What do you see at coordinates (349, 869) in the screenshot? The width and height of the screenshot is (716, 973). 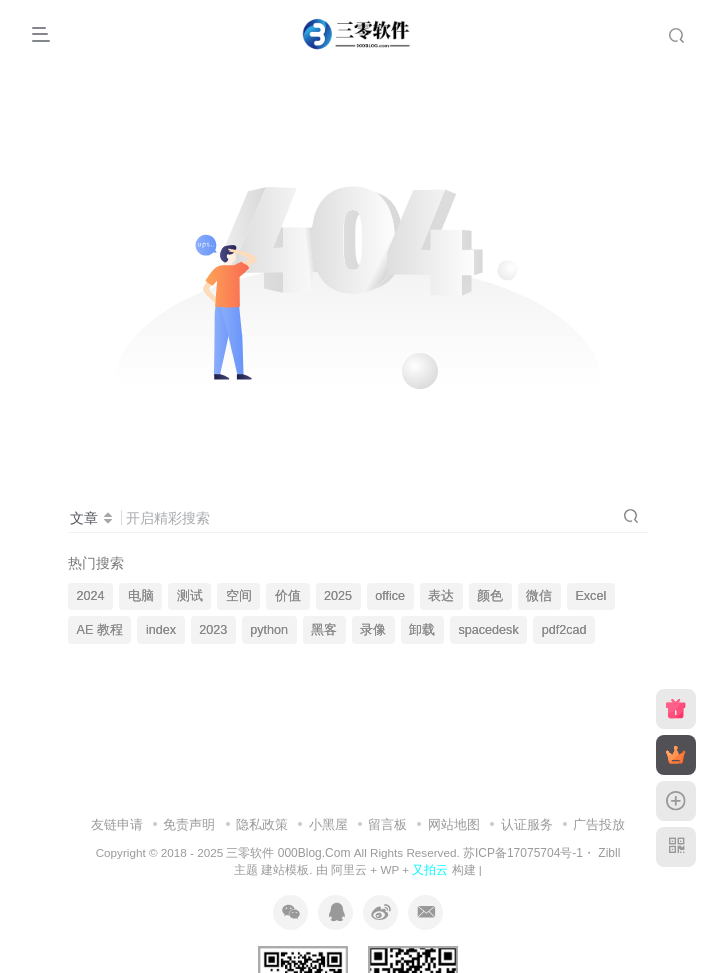 I see `阿里云` at bounding box center [349, 869].